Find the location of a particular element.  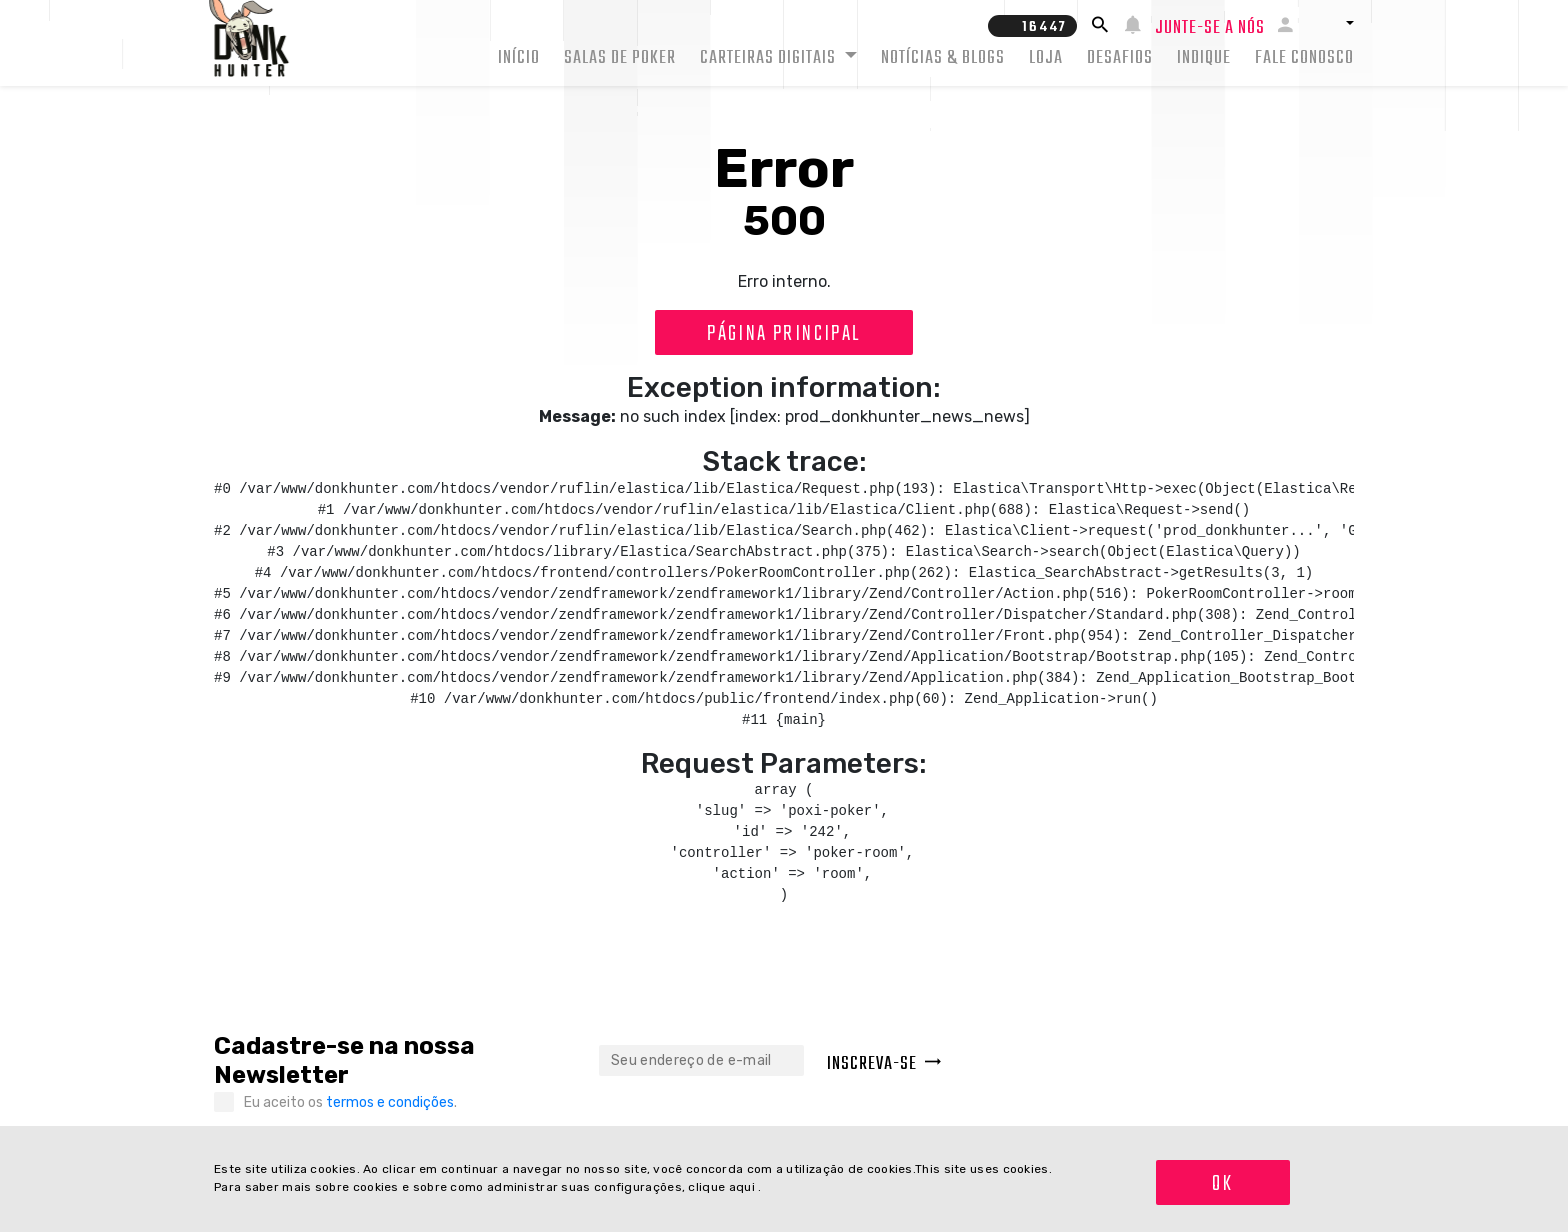

Início is located at coordinates (519, 58).